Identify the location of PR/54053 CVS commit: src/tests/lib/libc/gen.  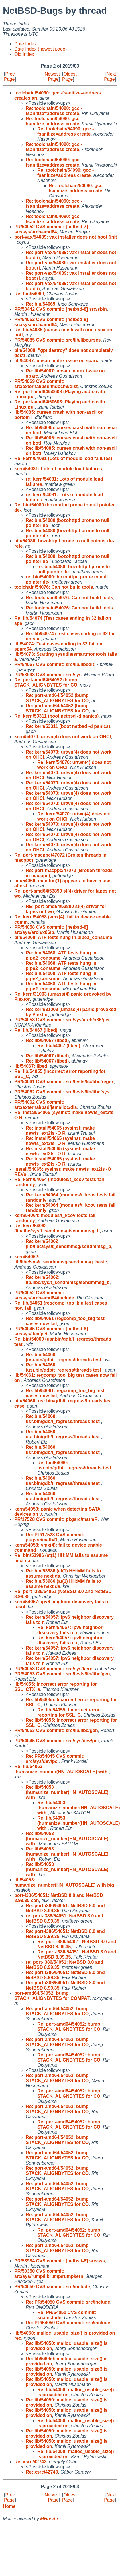
(62, 1673).